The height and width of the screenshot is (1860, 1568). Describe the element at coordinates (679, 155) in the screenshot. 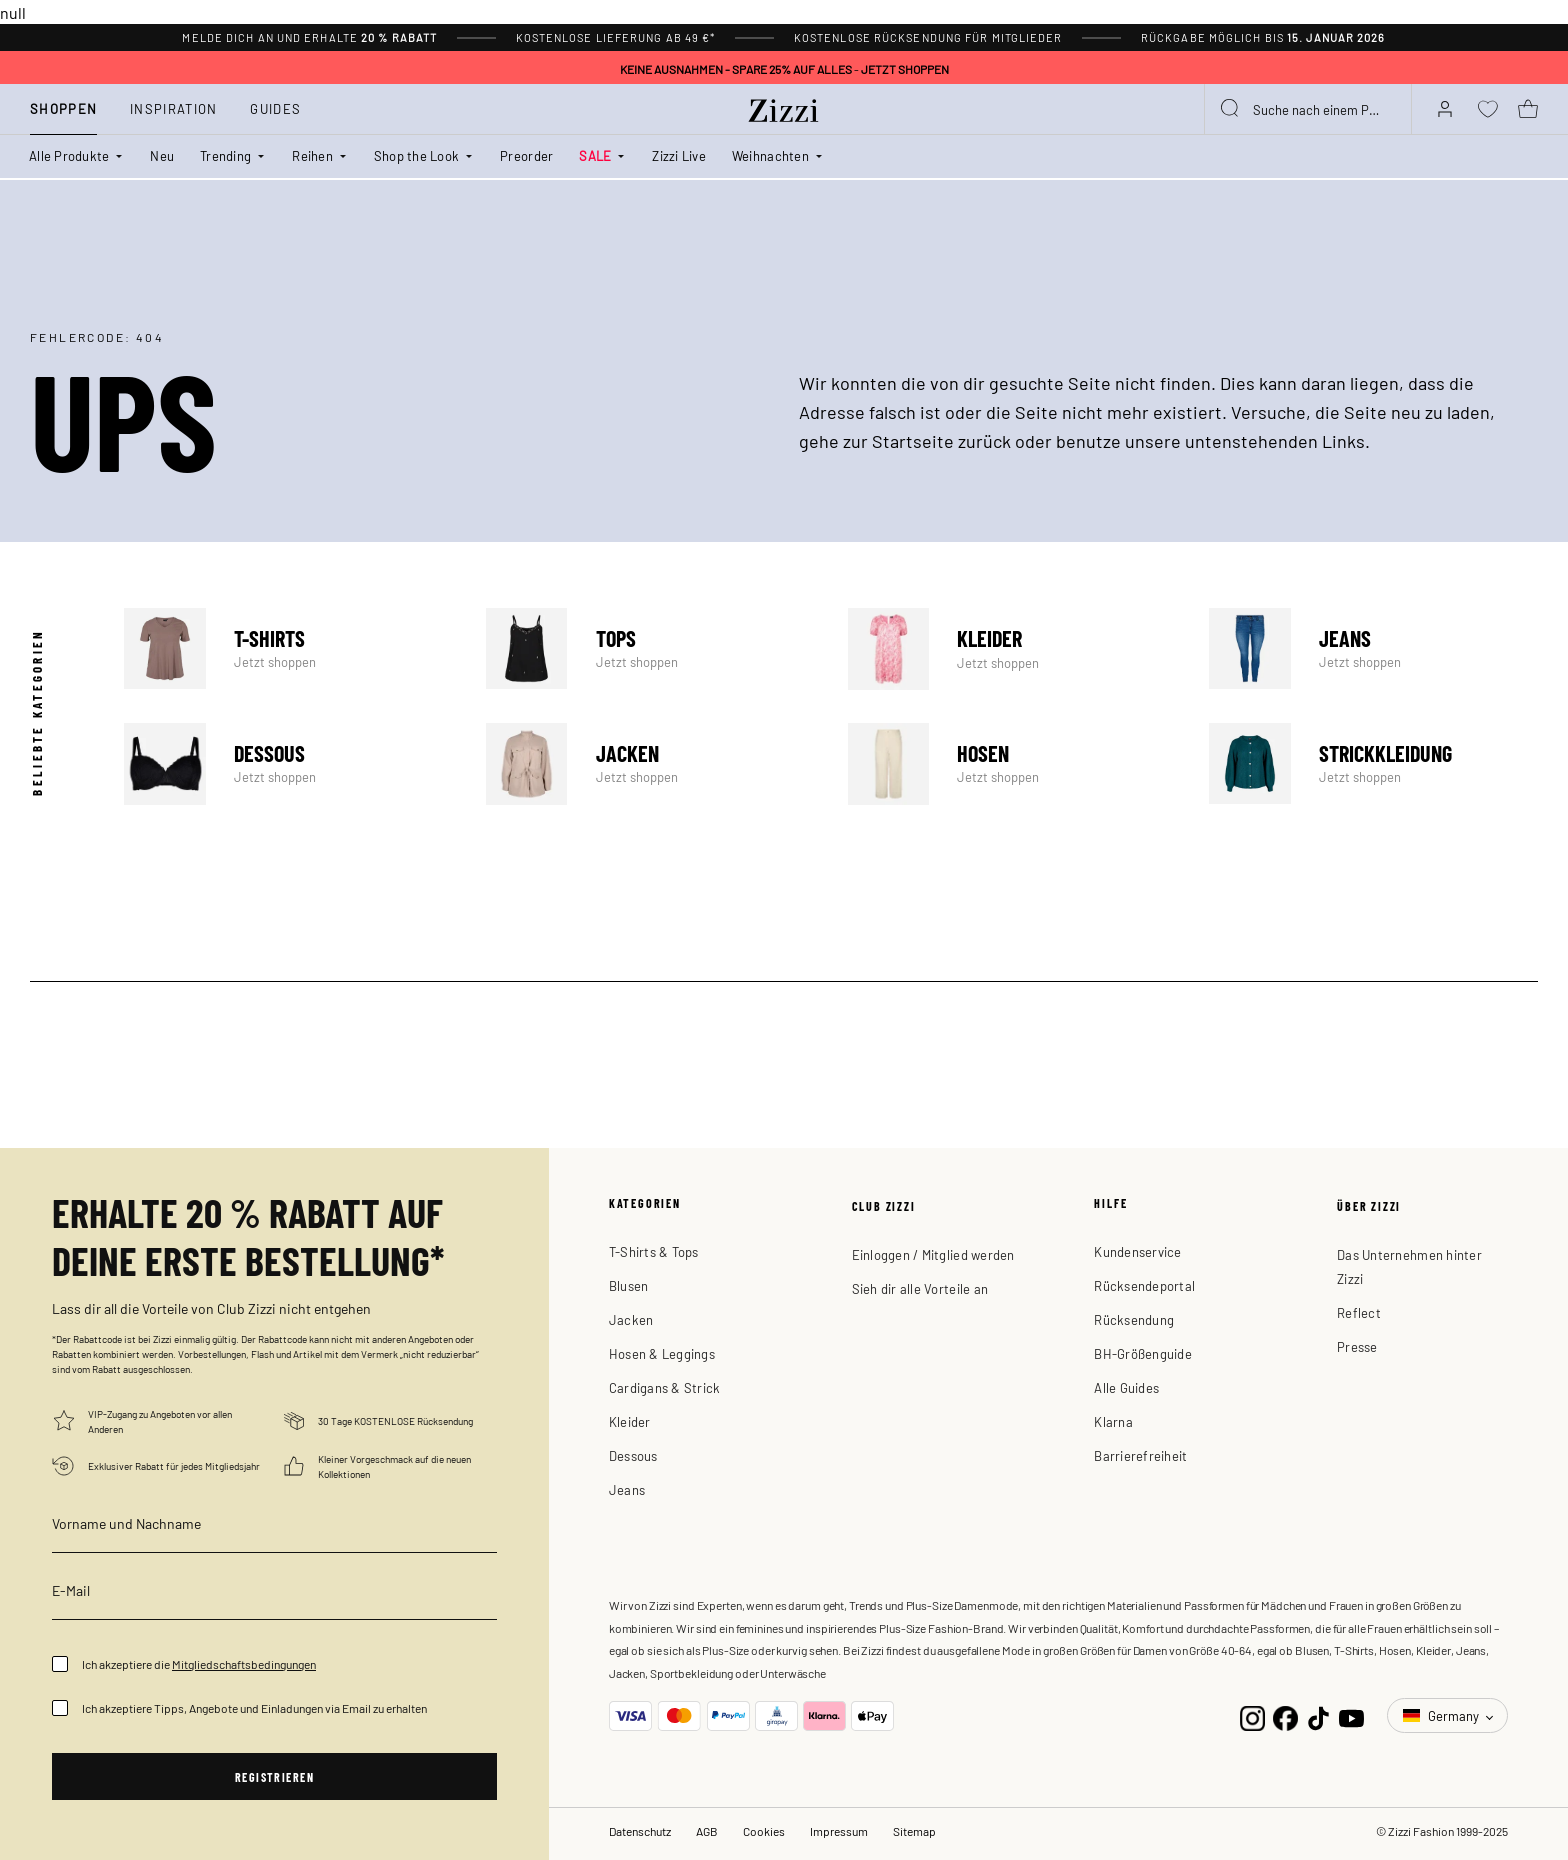

I see `Zizzi Live [link]` at that location.